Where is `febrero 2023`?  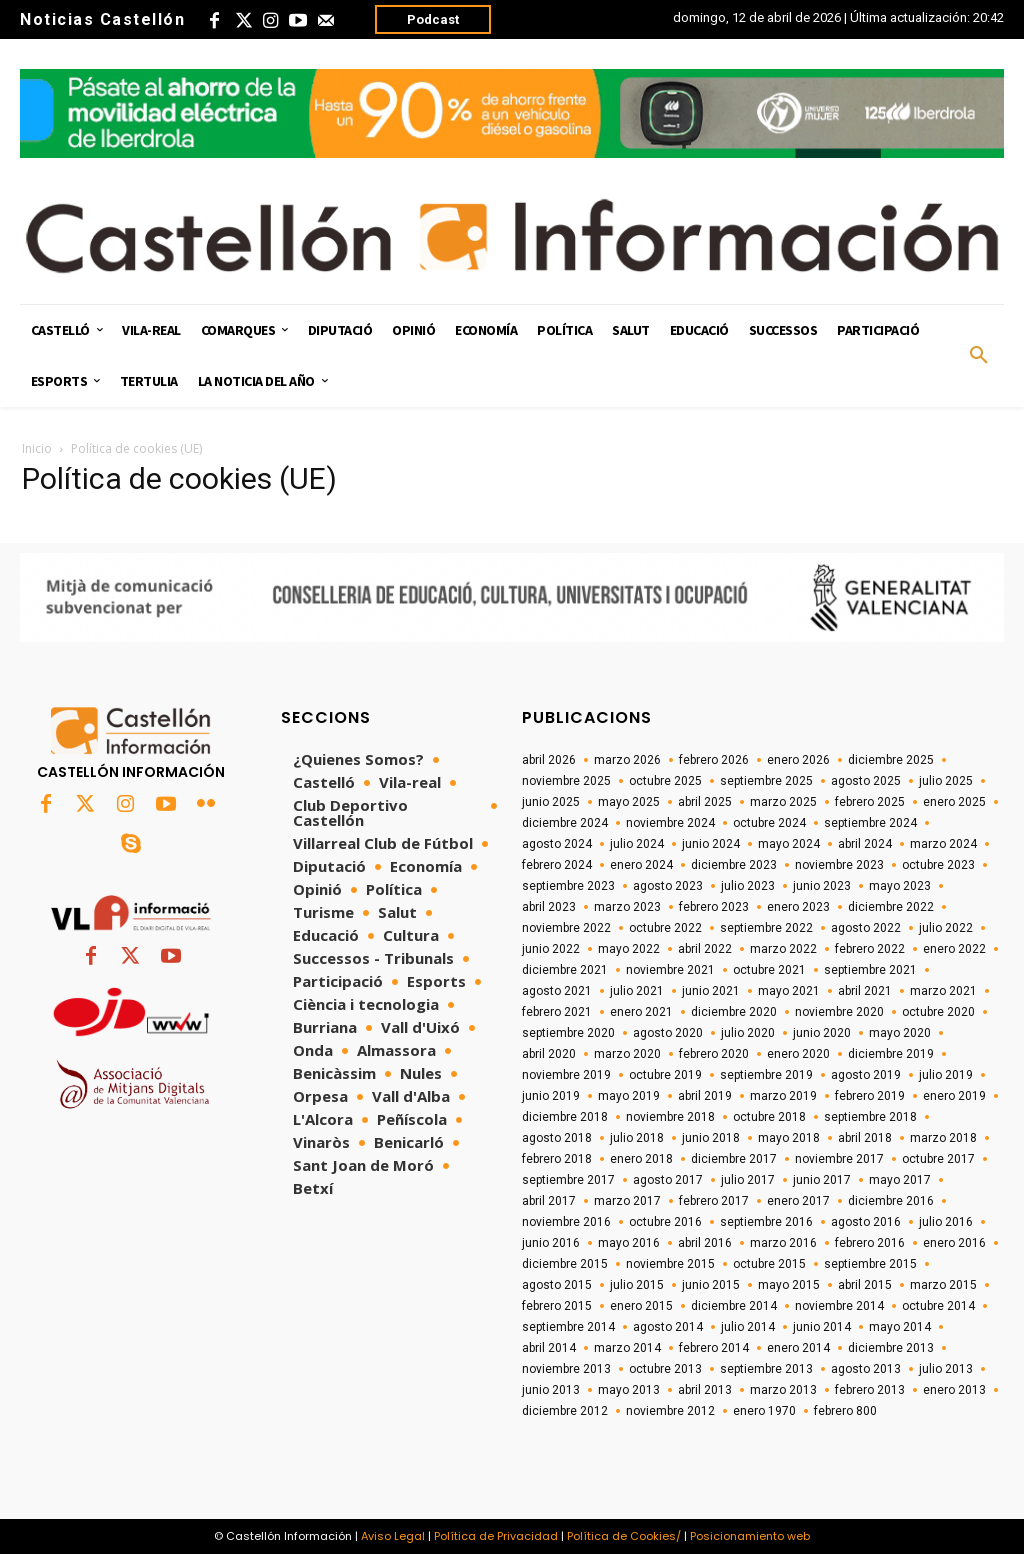 febrero 2023 is located at coordinates (714, 907).